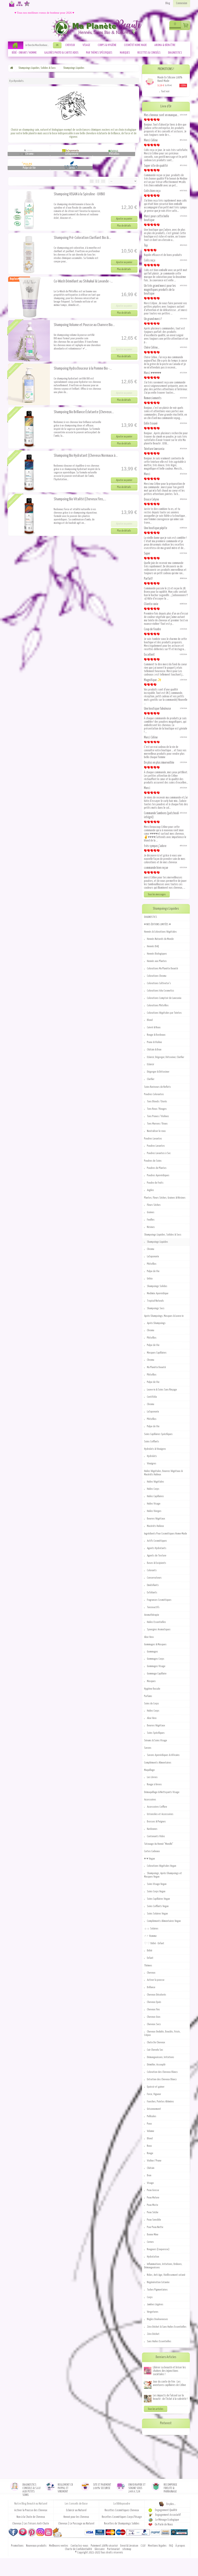 This screenshot has height=2576, width=198. I want to click on Huiles Végétales, so click(155, 1481).